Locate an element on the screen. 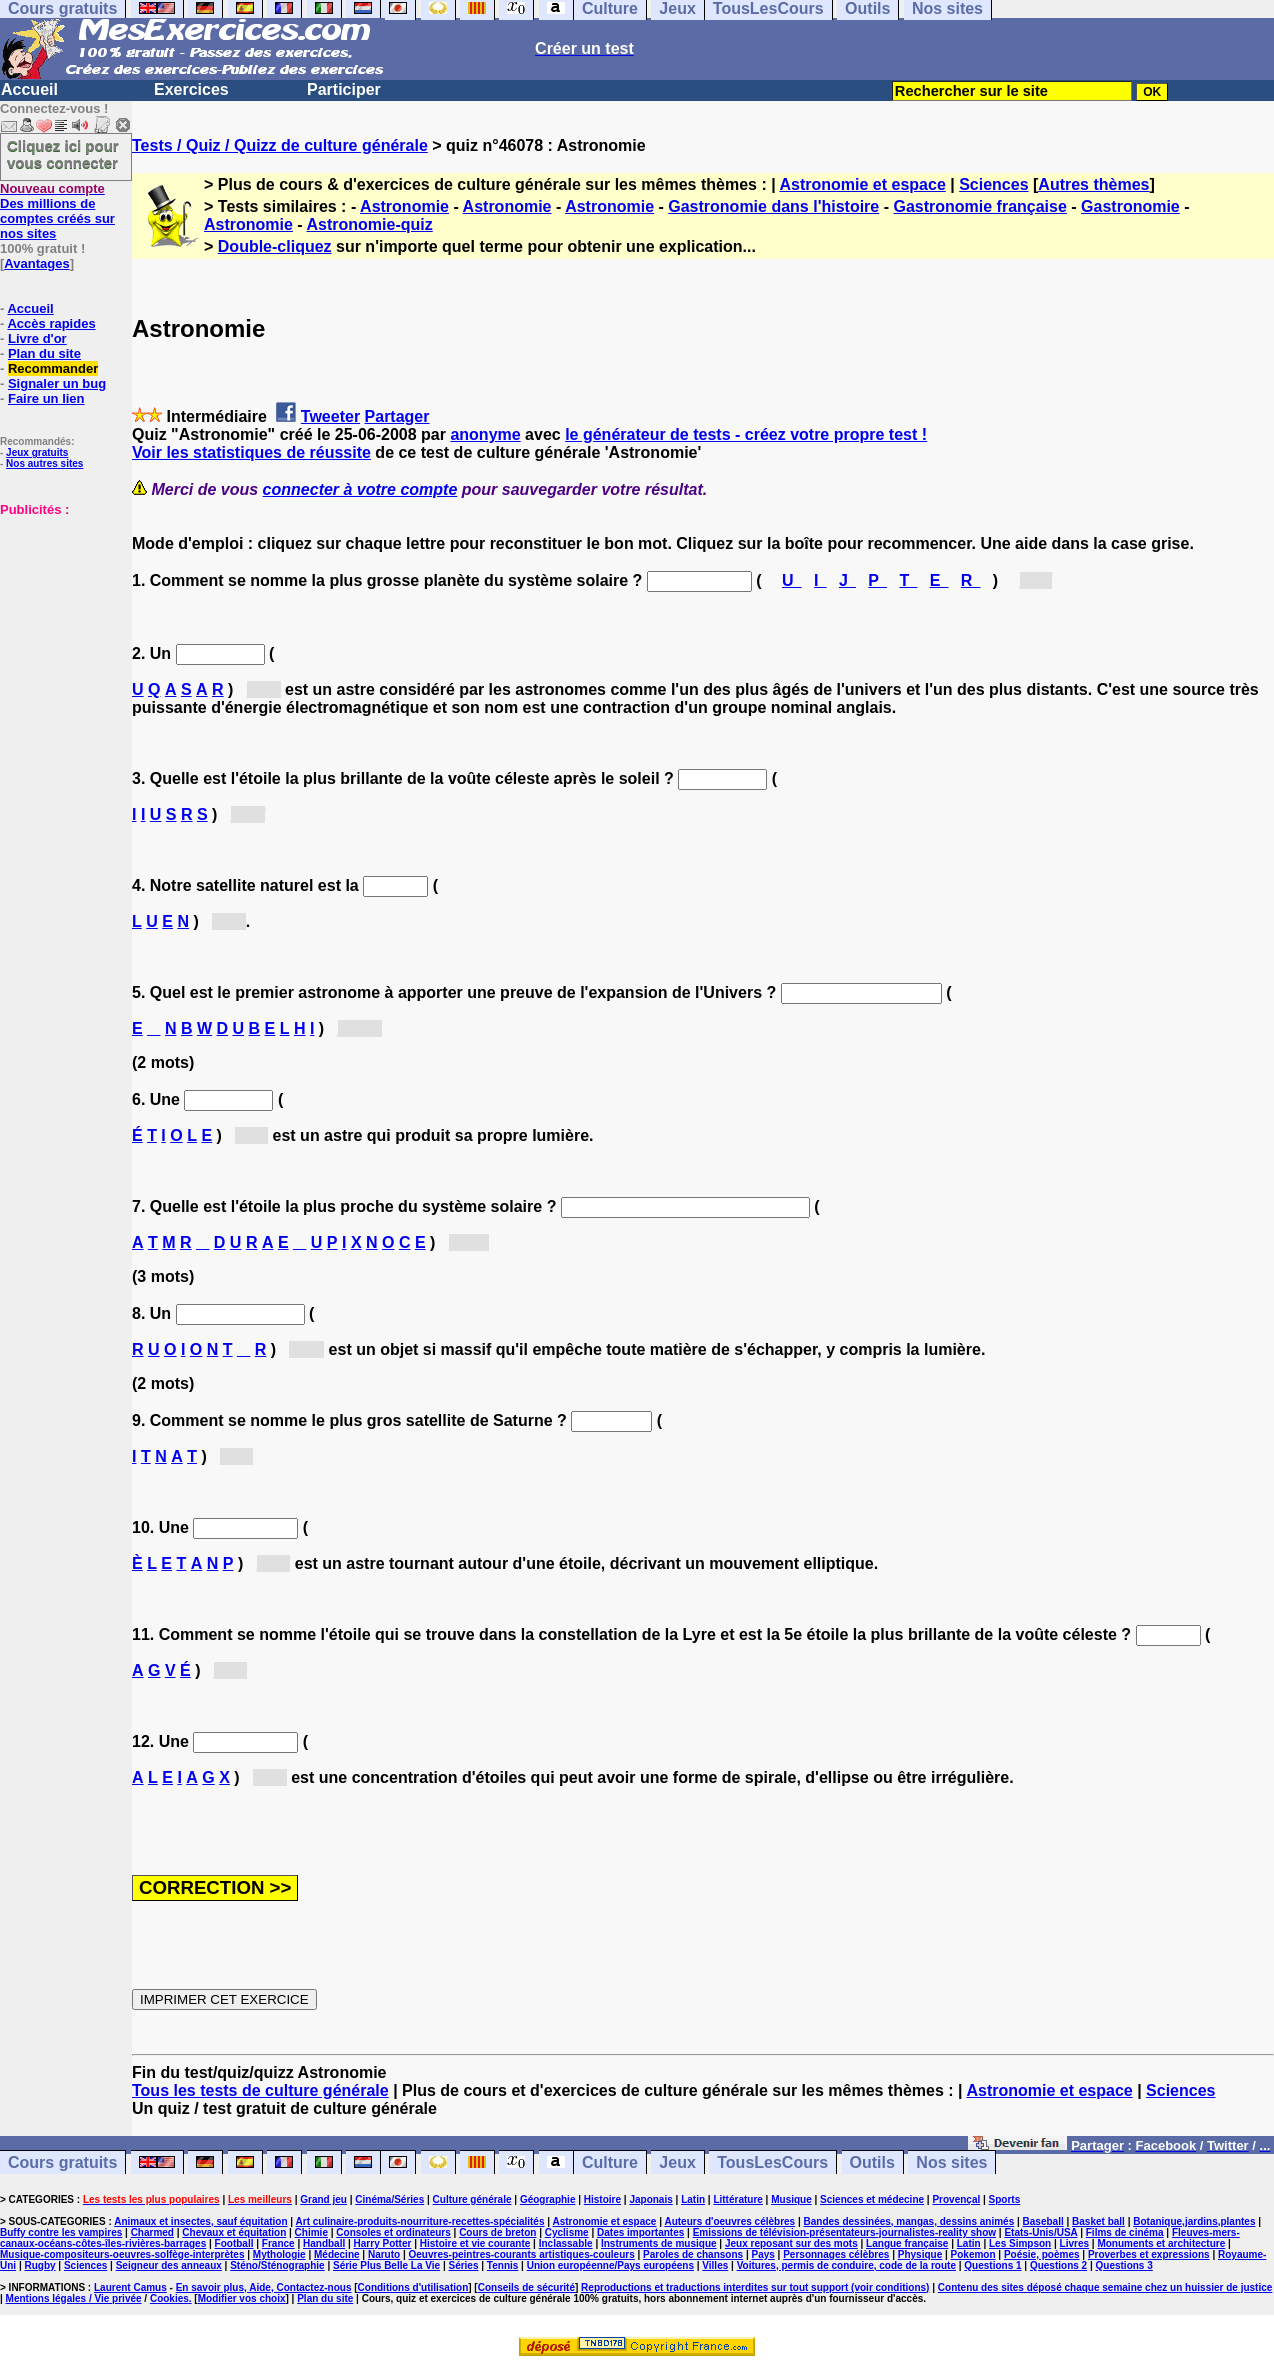  Astronomie-quiz is located at coordinates (370, 224).